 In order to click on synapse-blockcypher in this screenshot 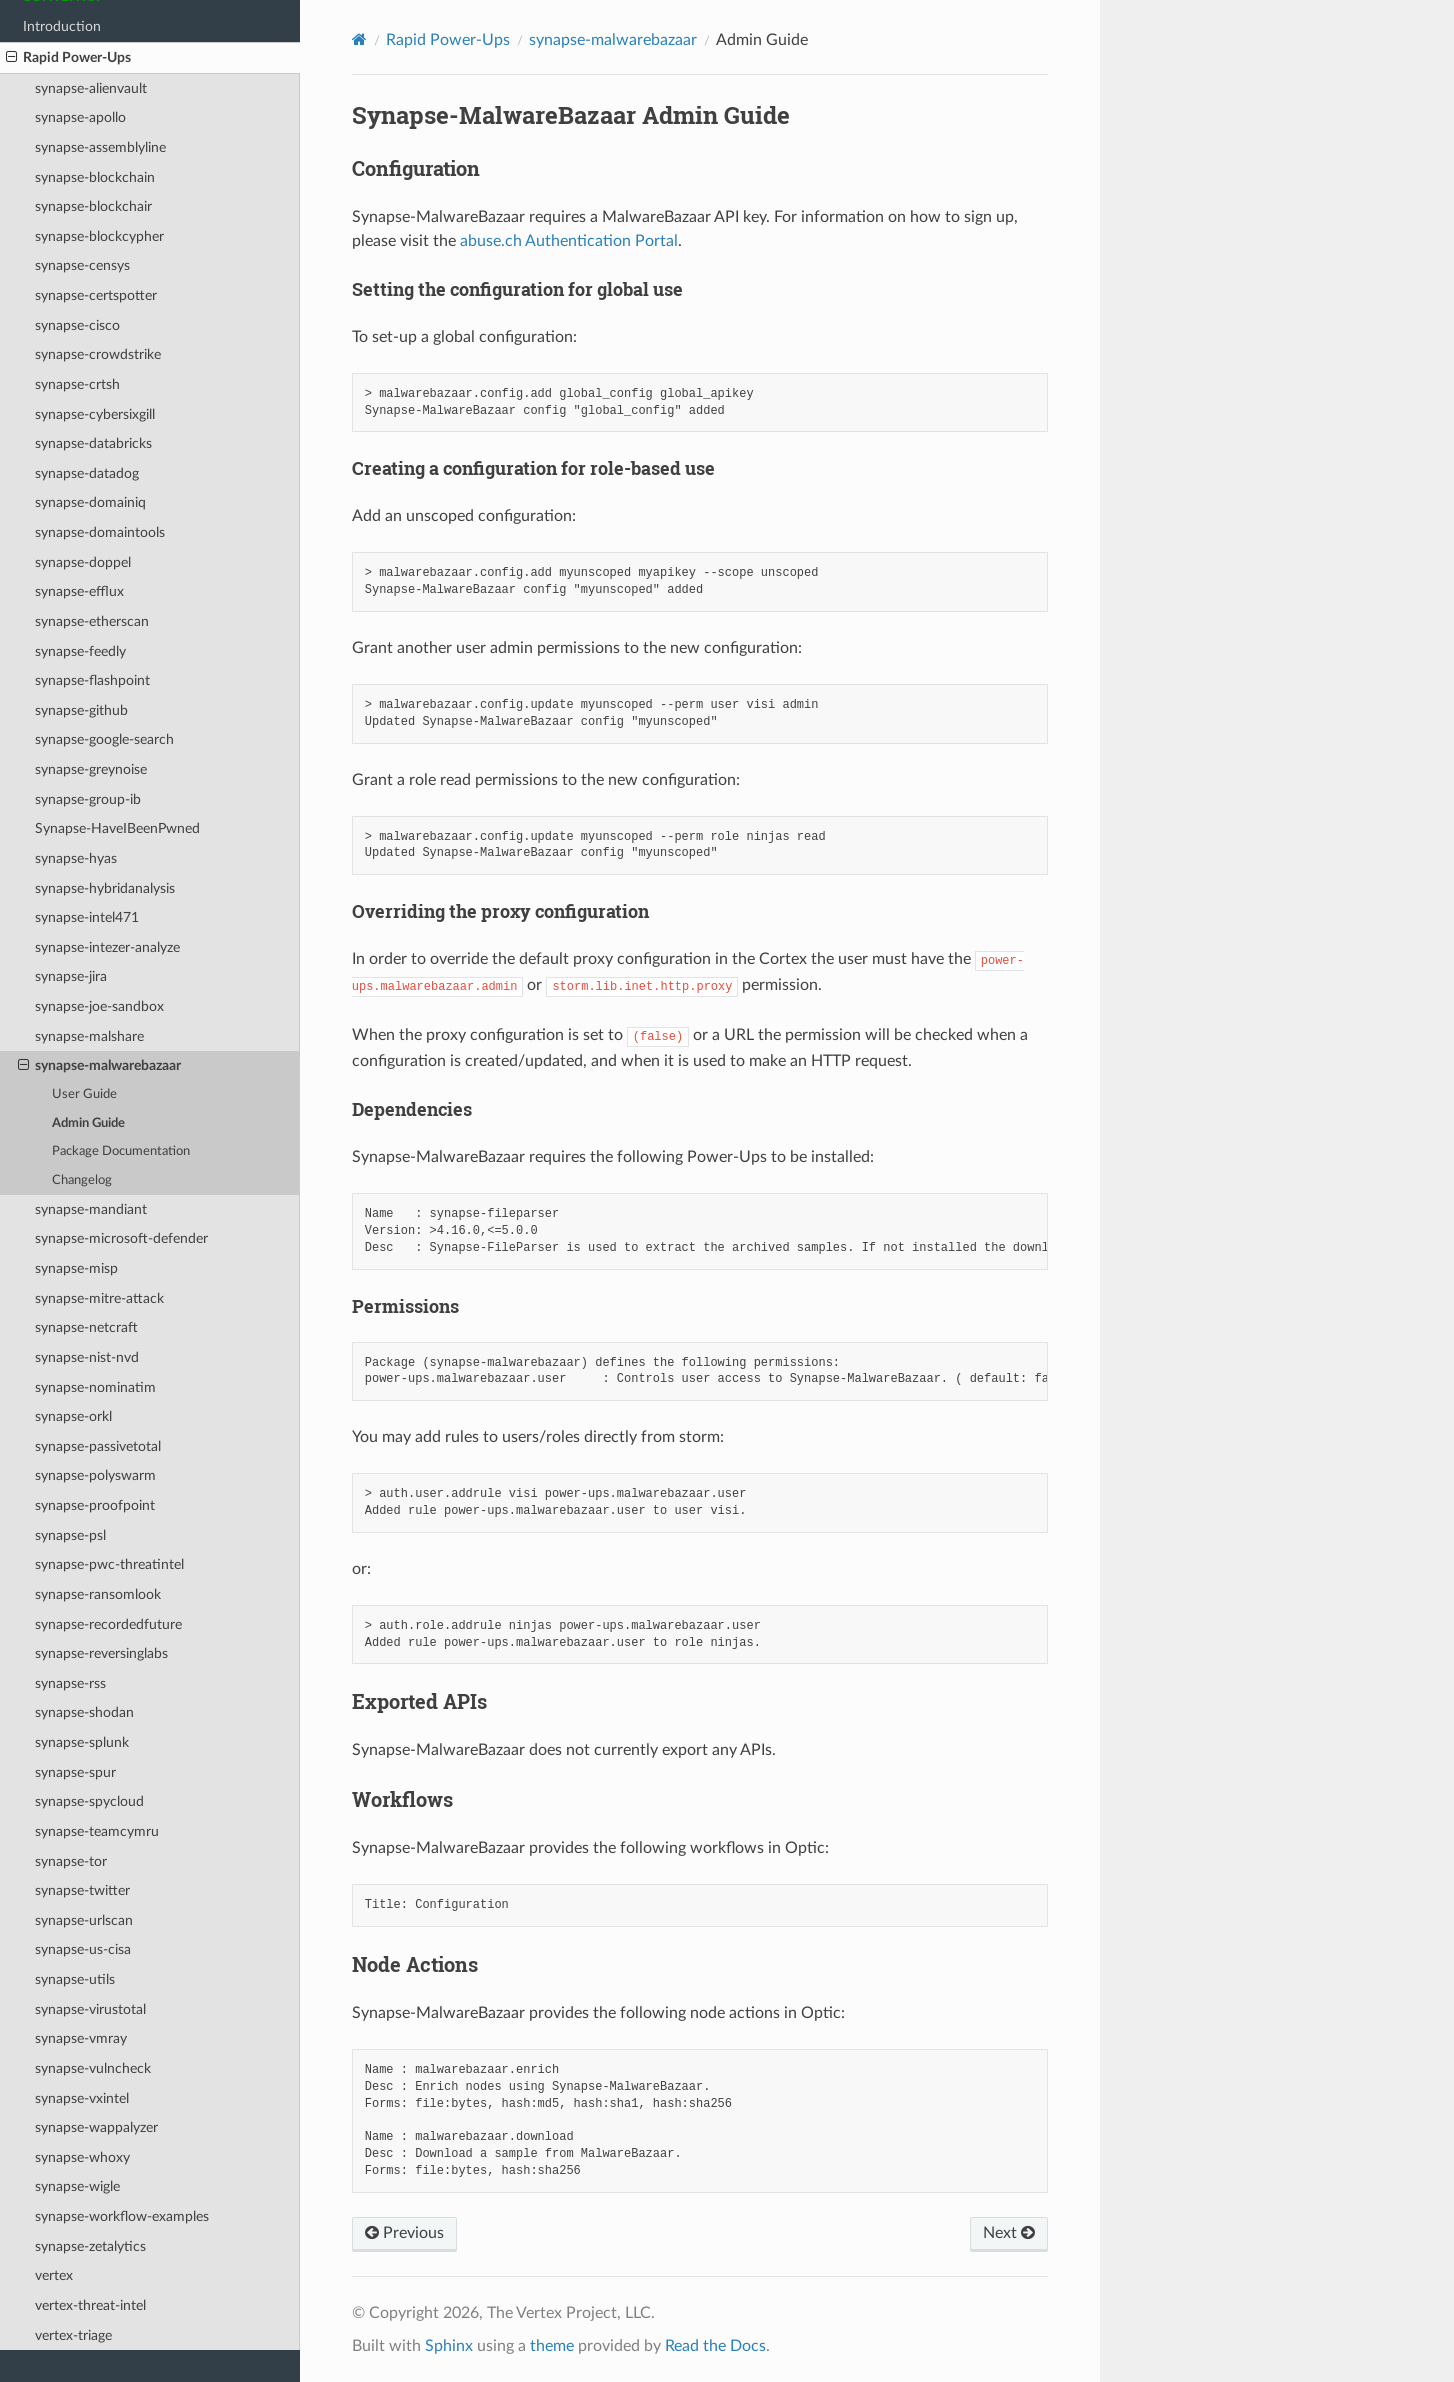, I will do `click(99, 236)`.